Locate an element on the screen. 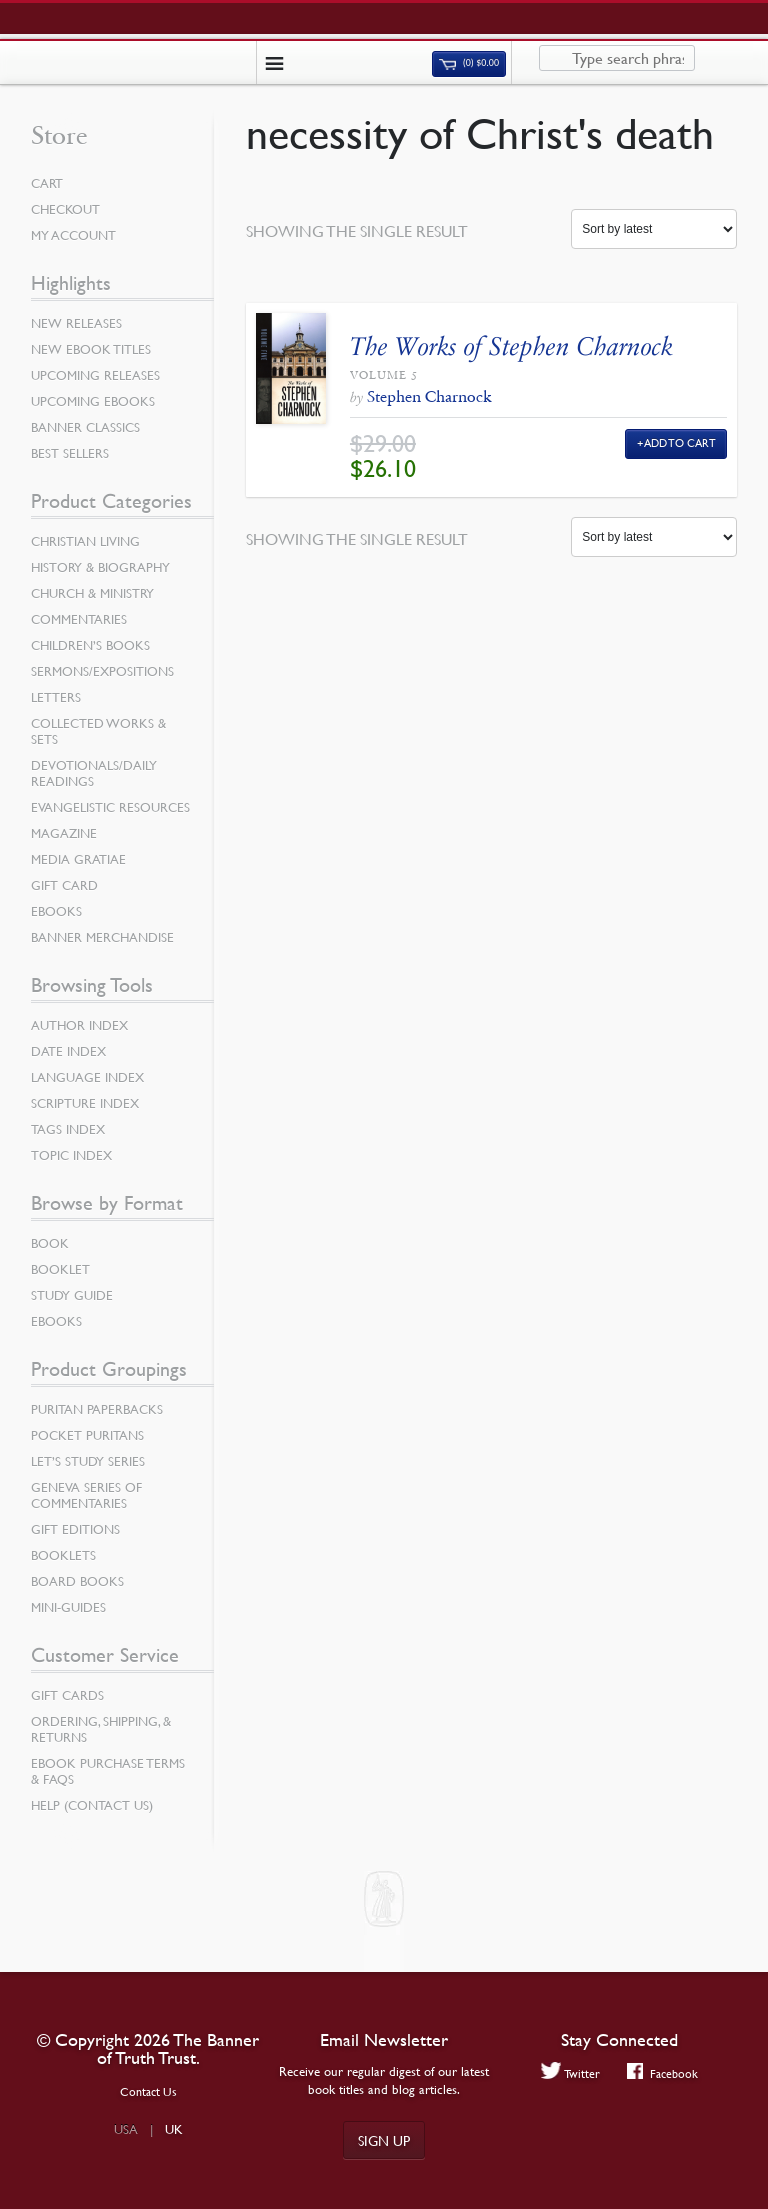  Gift Cards is located at coordinates (67, 1695).